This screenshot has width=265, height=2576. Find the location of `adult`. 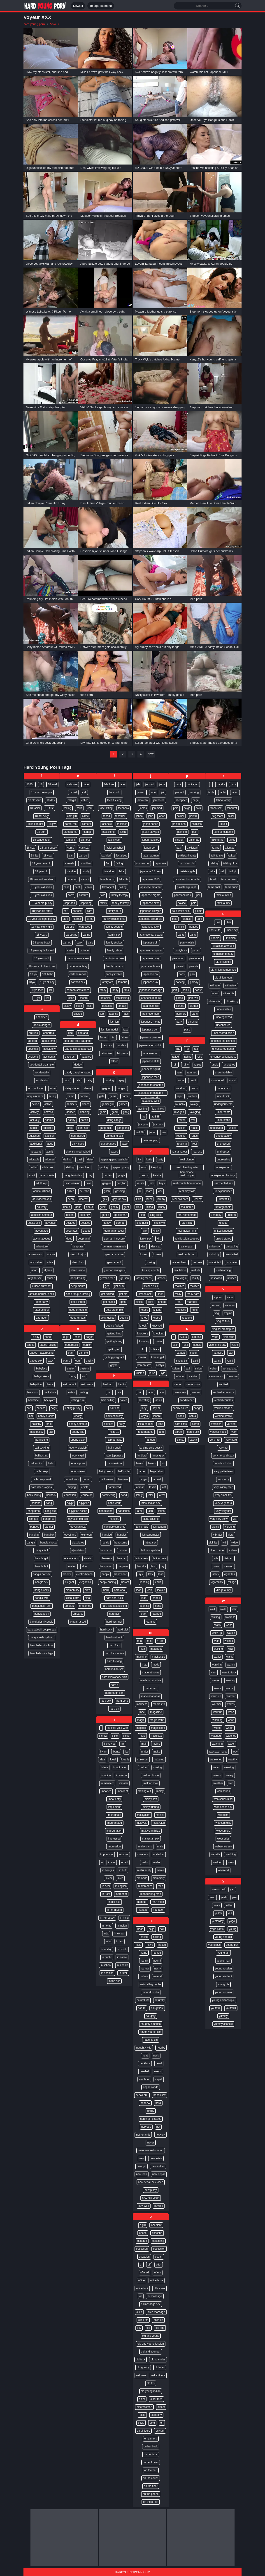

adult is located at coordinates (32, 1175).